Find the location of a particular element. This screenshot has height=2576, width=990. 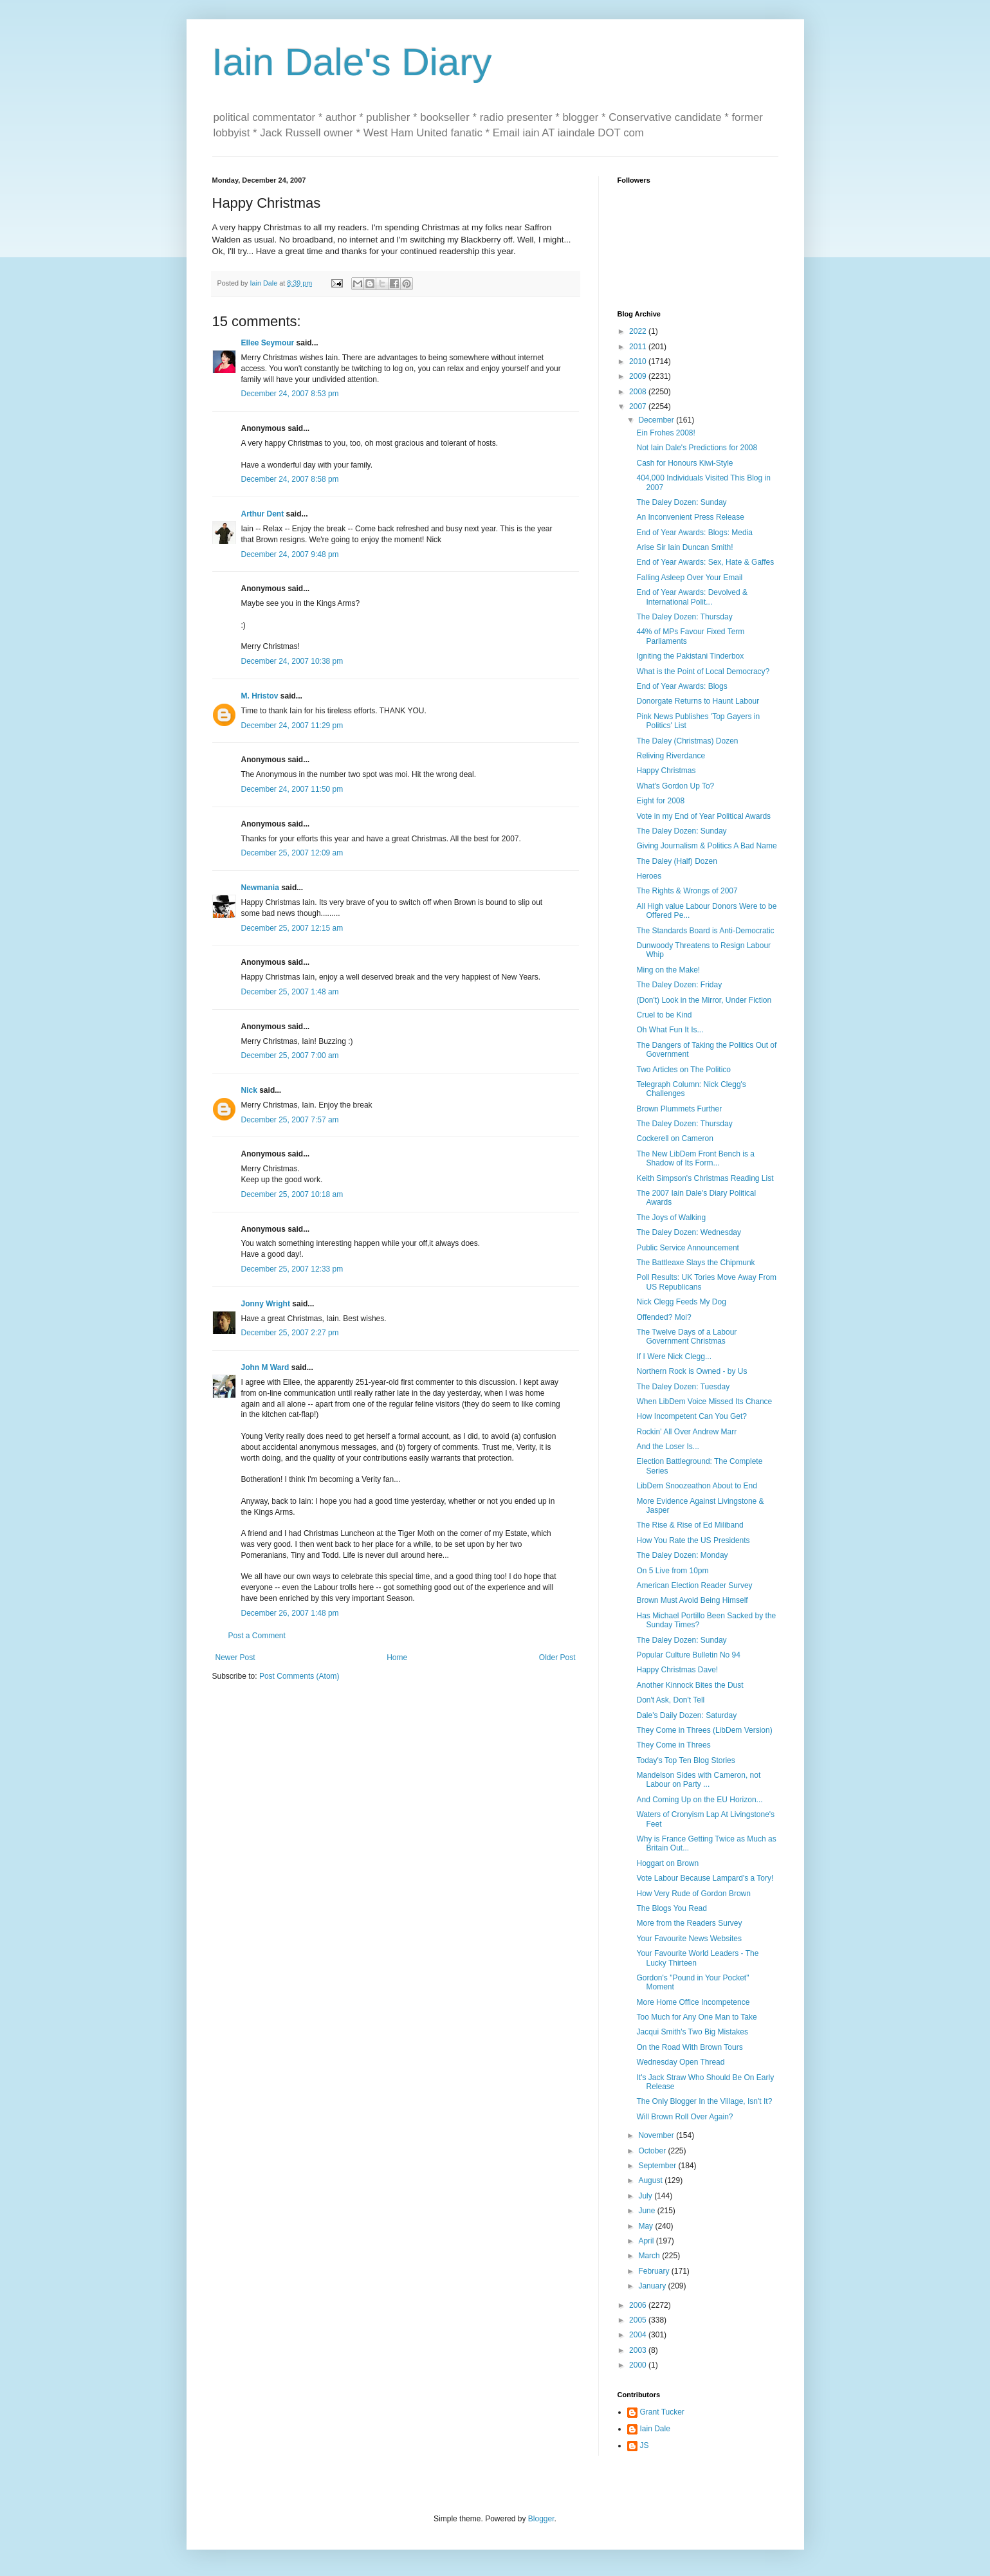

M. Hristov is located at coordinates (260, 695).